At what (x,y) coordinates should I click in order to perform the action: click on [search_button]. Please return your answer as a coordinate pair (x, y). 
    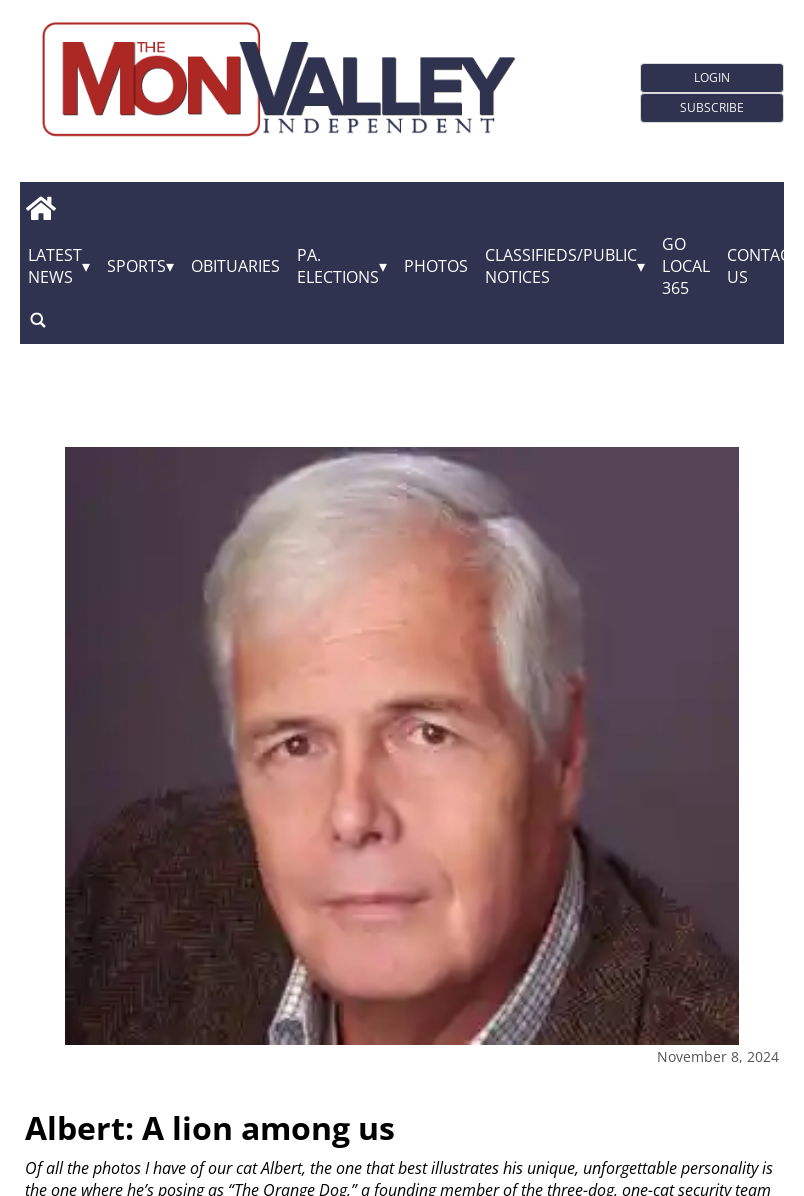
    Looking at the image, I should click on (38, 320).